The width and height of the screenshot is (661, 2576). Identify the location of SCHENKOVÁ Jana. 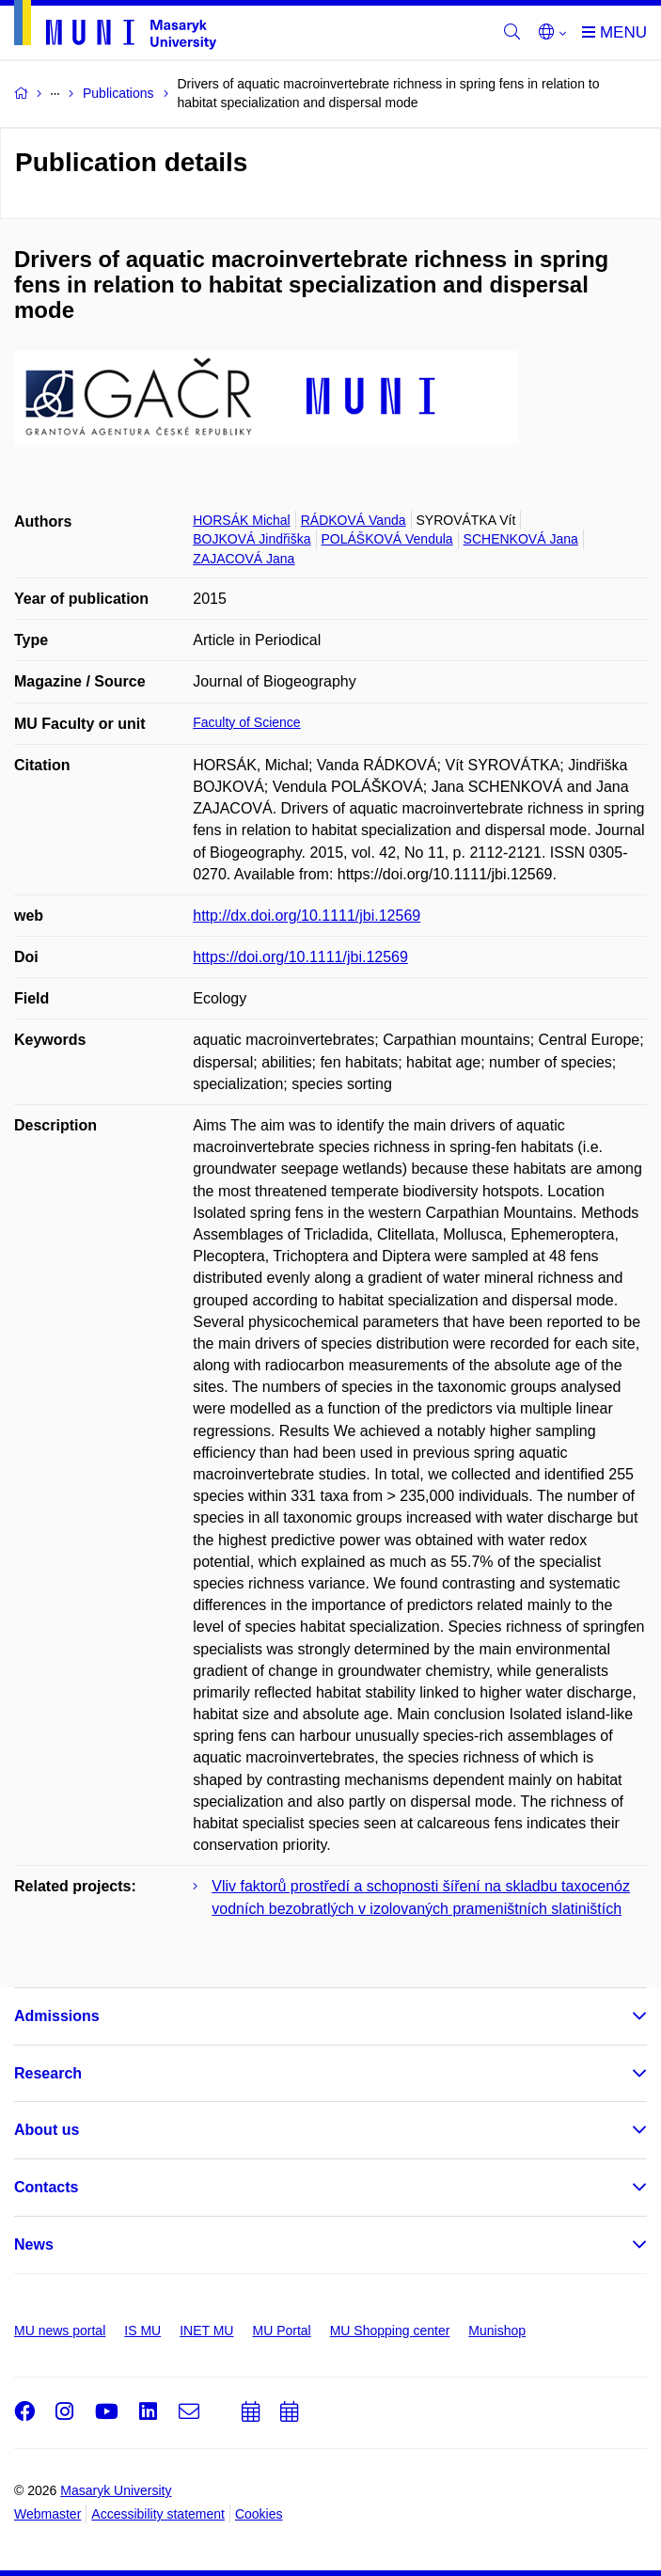
(521, 538).